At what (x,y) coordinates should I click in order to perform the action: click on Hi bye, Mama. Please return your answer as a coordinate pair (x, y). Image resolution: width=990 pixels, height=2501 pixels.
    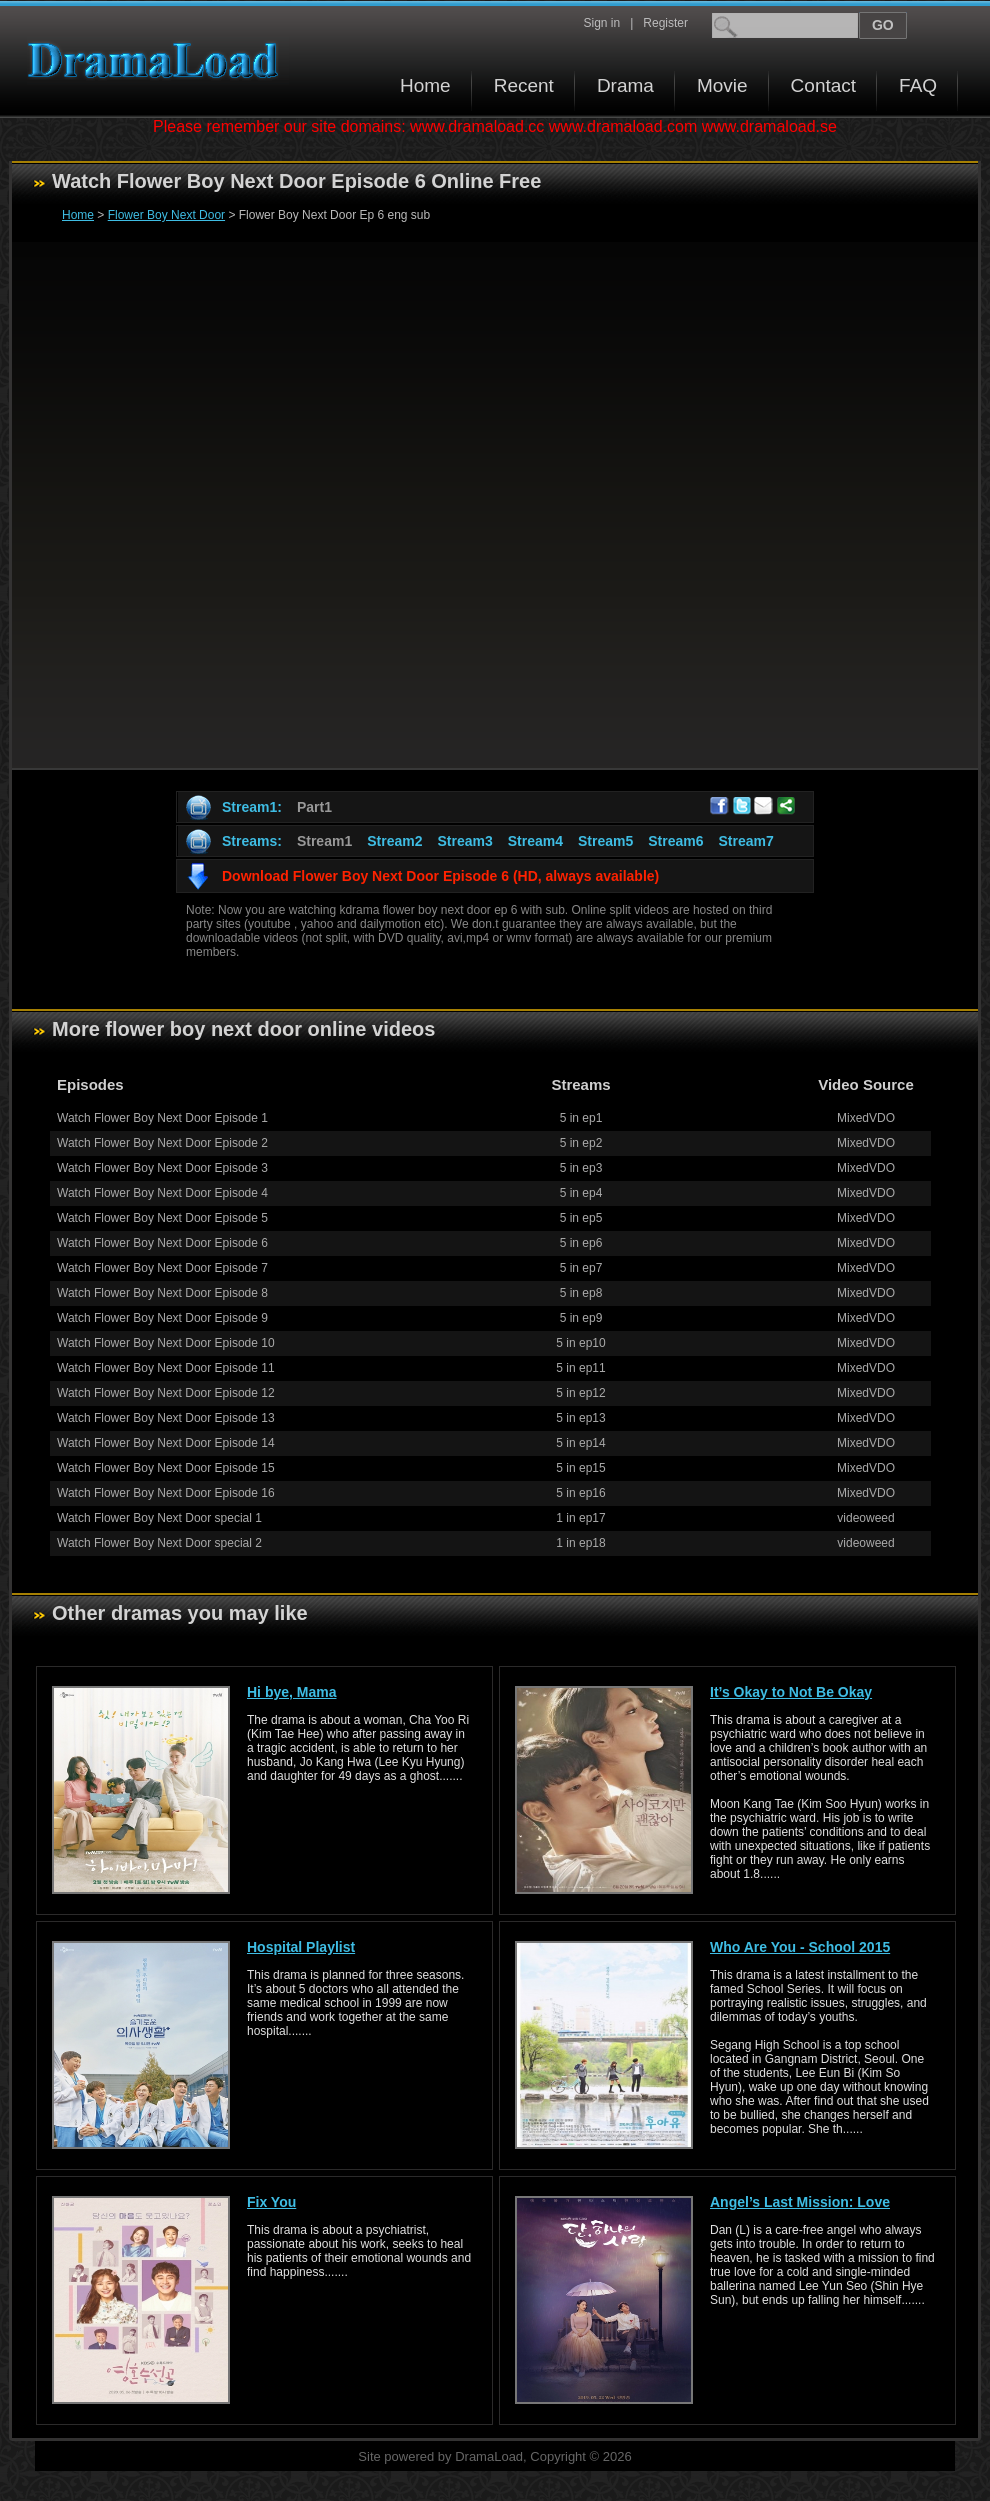
    Looking at the image, I should click on (291, 1692).